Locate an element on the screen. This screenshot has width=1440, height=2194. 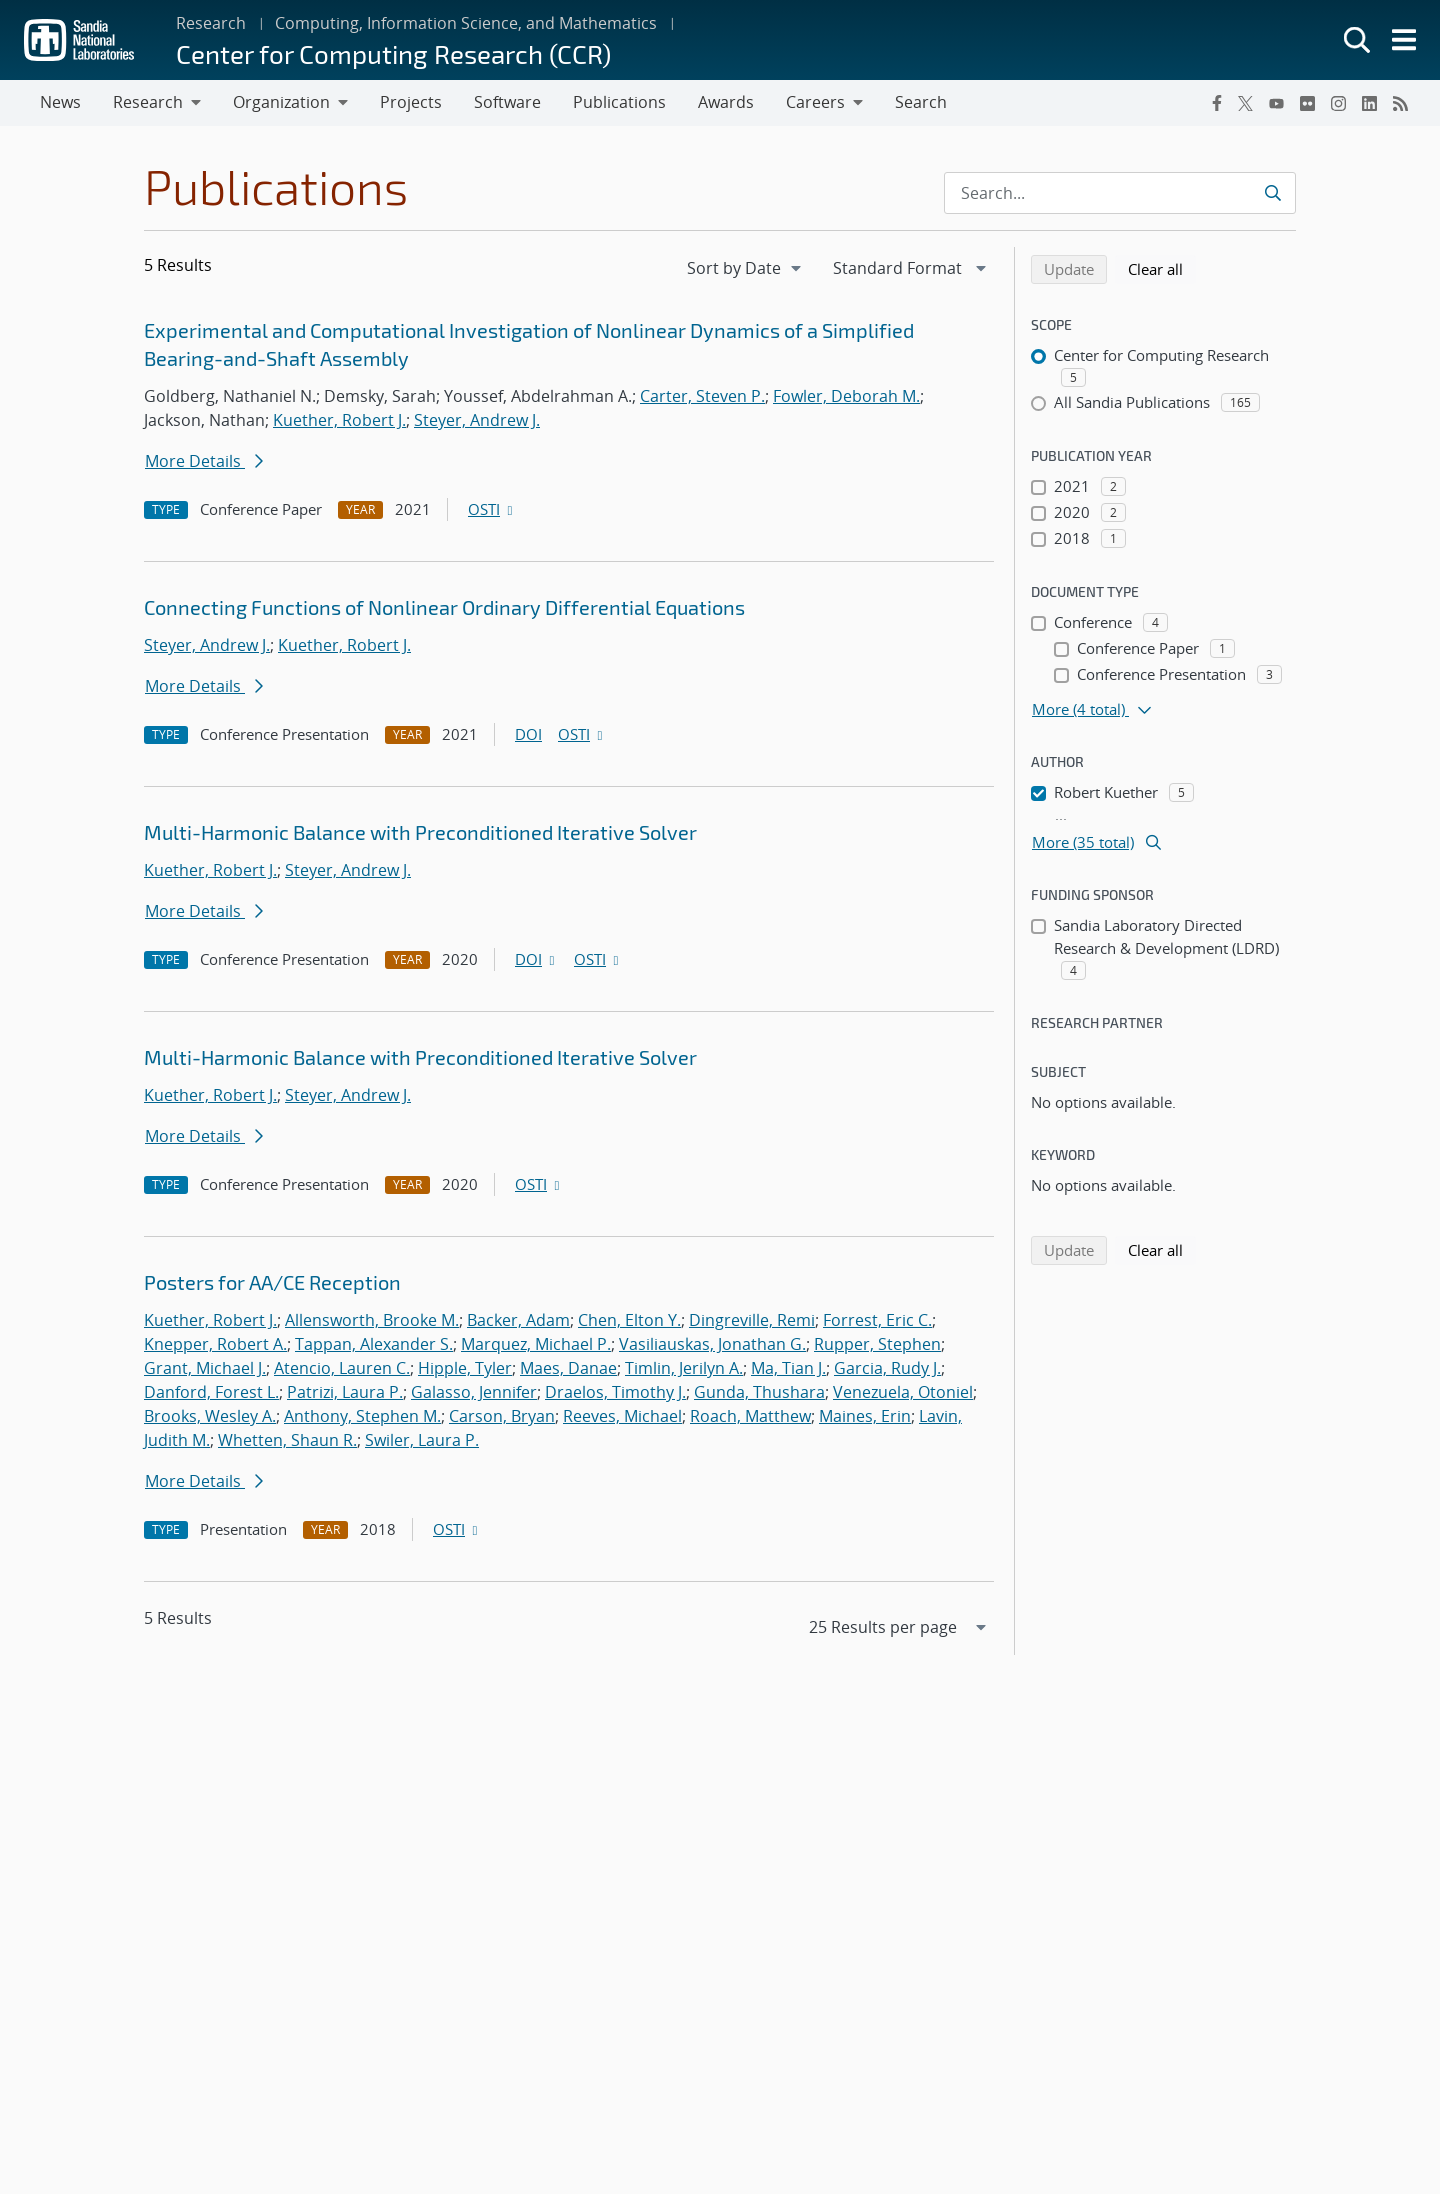
Connecting Functions of Nonlinear Ordinary Differential Equations is located at coordinates (444, 607).